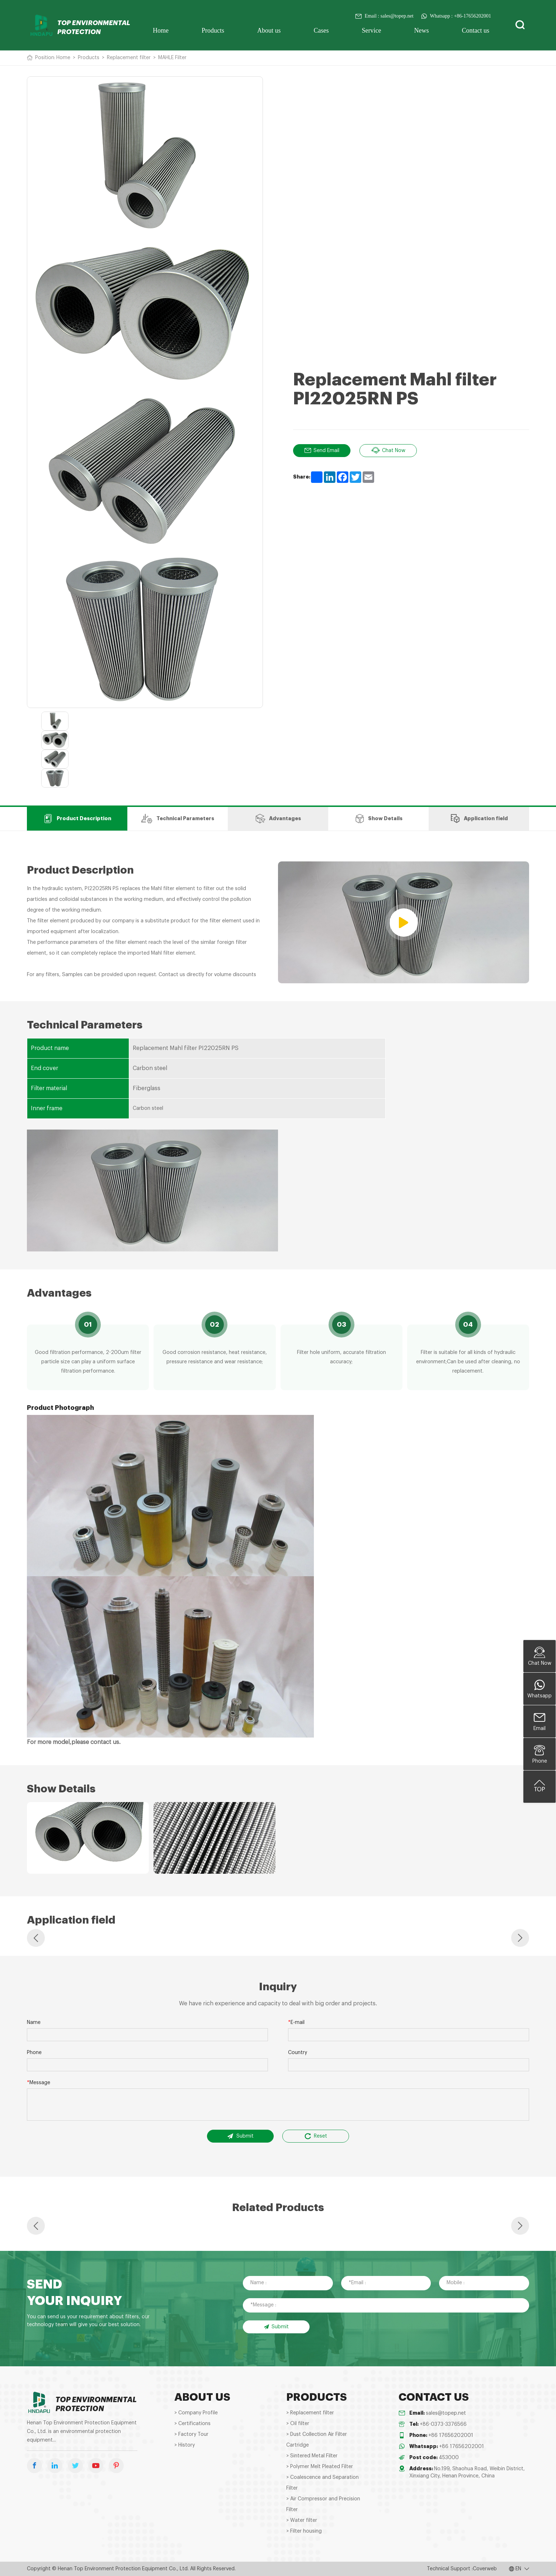 This screenshot has width=556, height=2576. I want to click on Send Email, so click(321, 450).